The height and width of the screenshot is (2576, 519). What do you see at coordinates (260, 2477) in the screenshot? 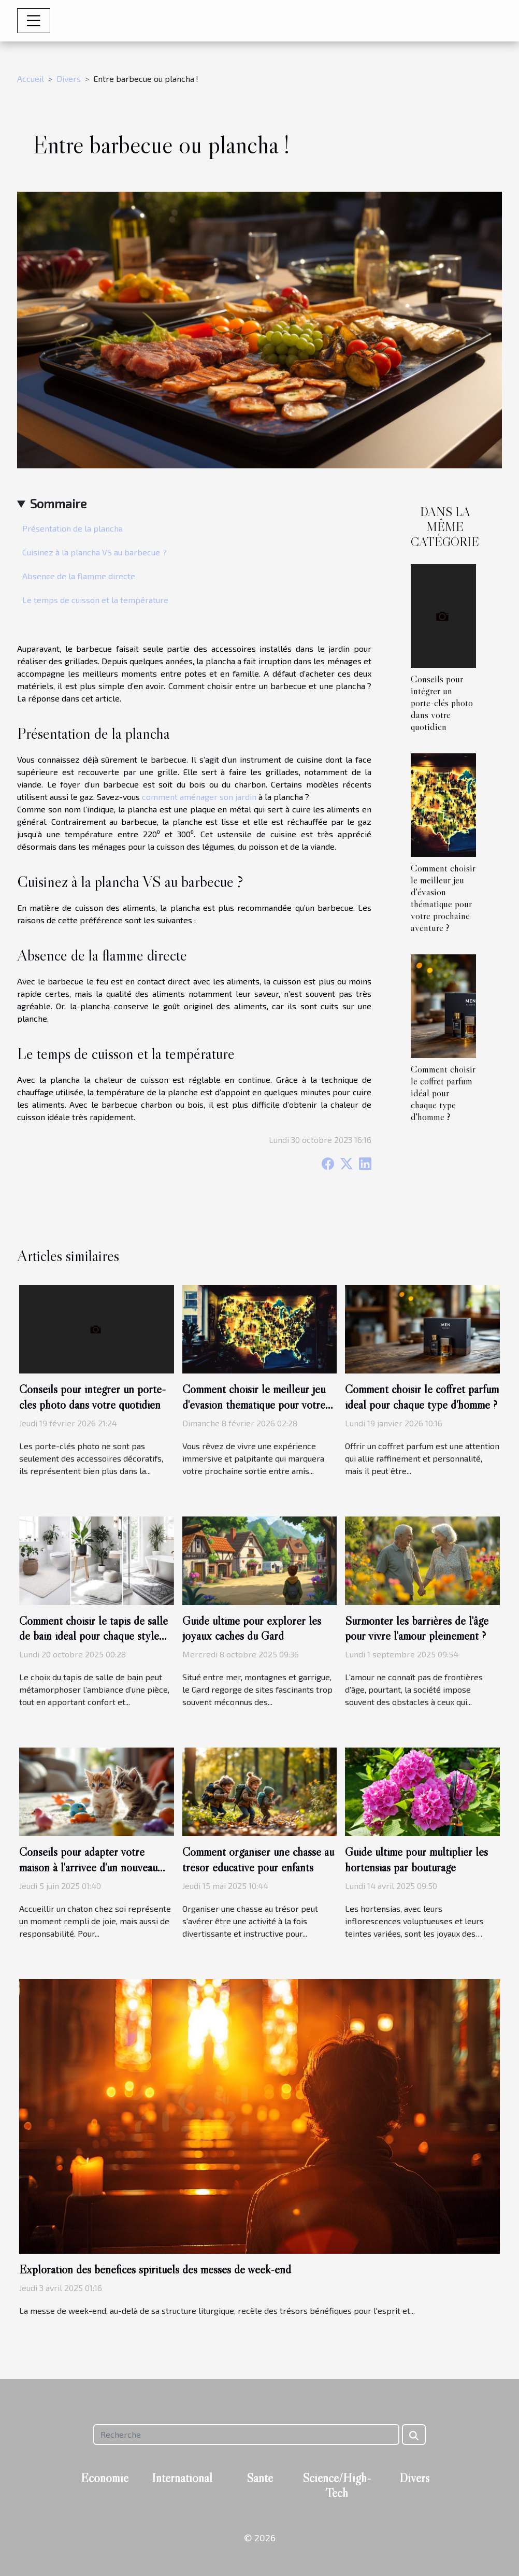
I see `Santé` at bounding box center [260, 2477].